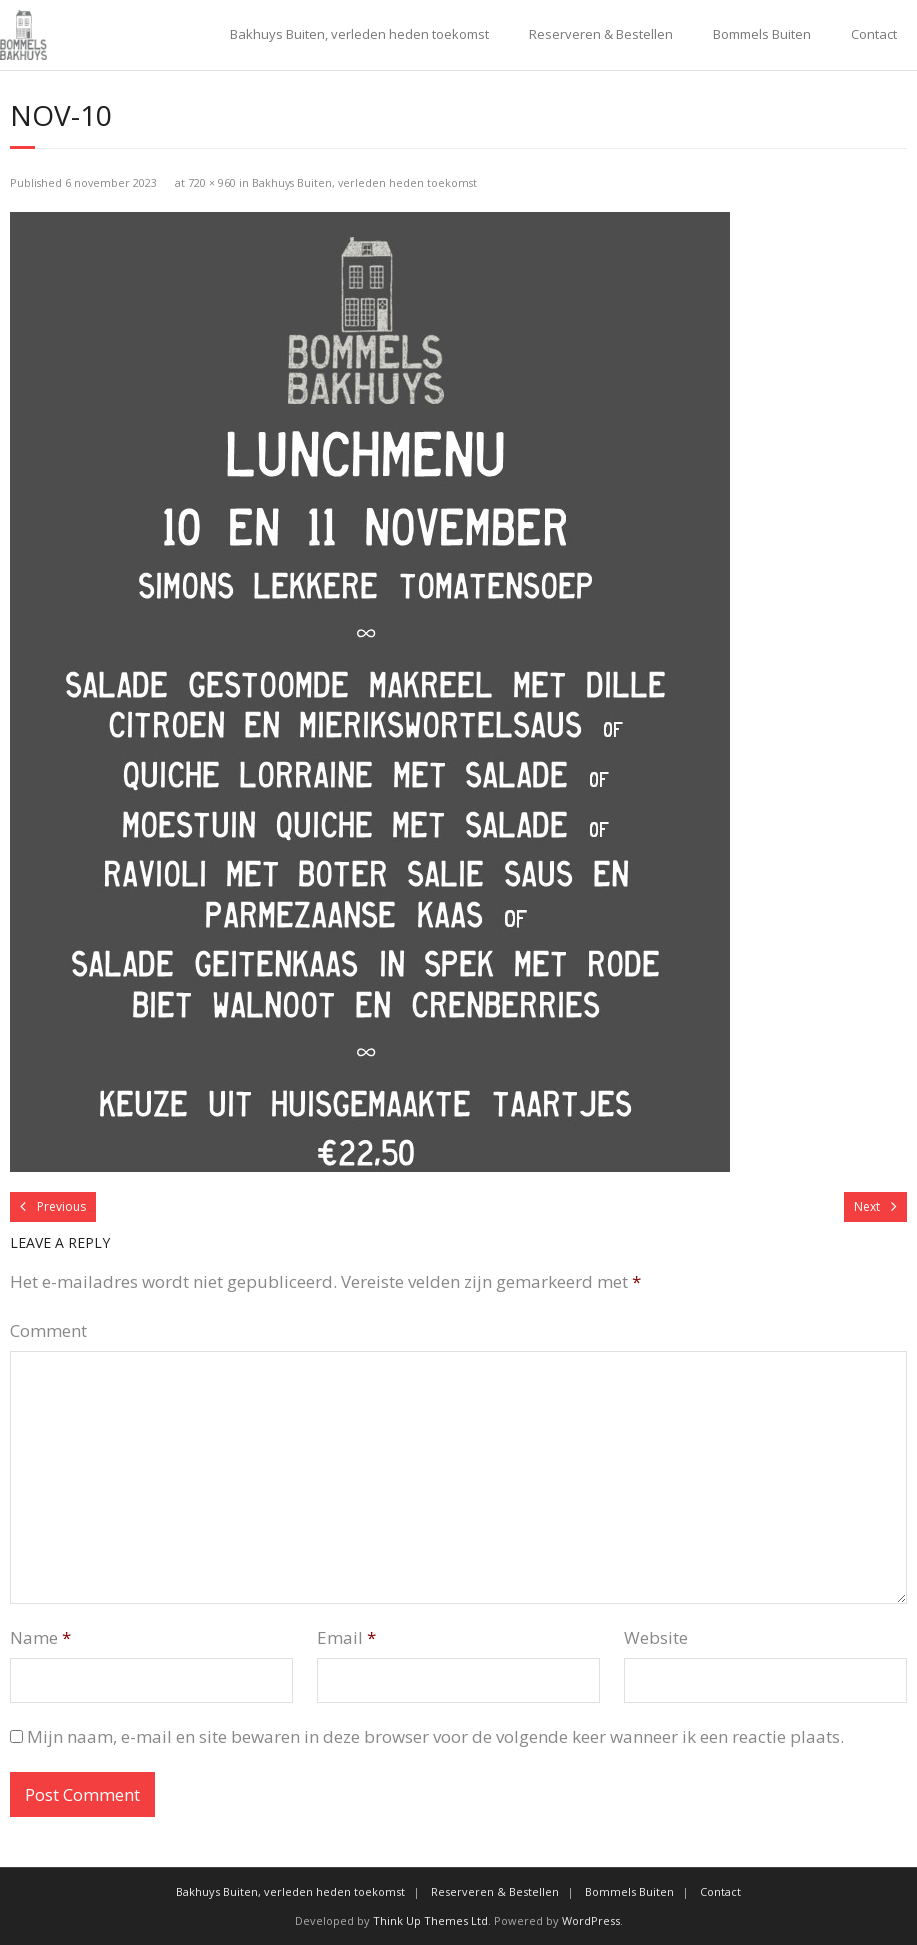 The height and width of the screenshot is (1945, 917). What do you see at coordinates (48, 1330) in the screenshot?
I see `Comment` at bounding box center [48, 1330].